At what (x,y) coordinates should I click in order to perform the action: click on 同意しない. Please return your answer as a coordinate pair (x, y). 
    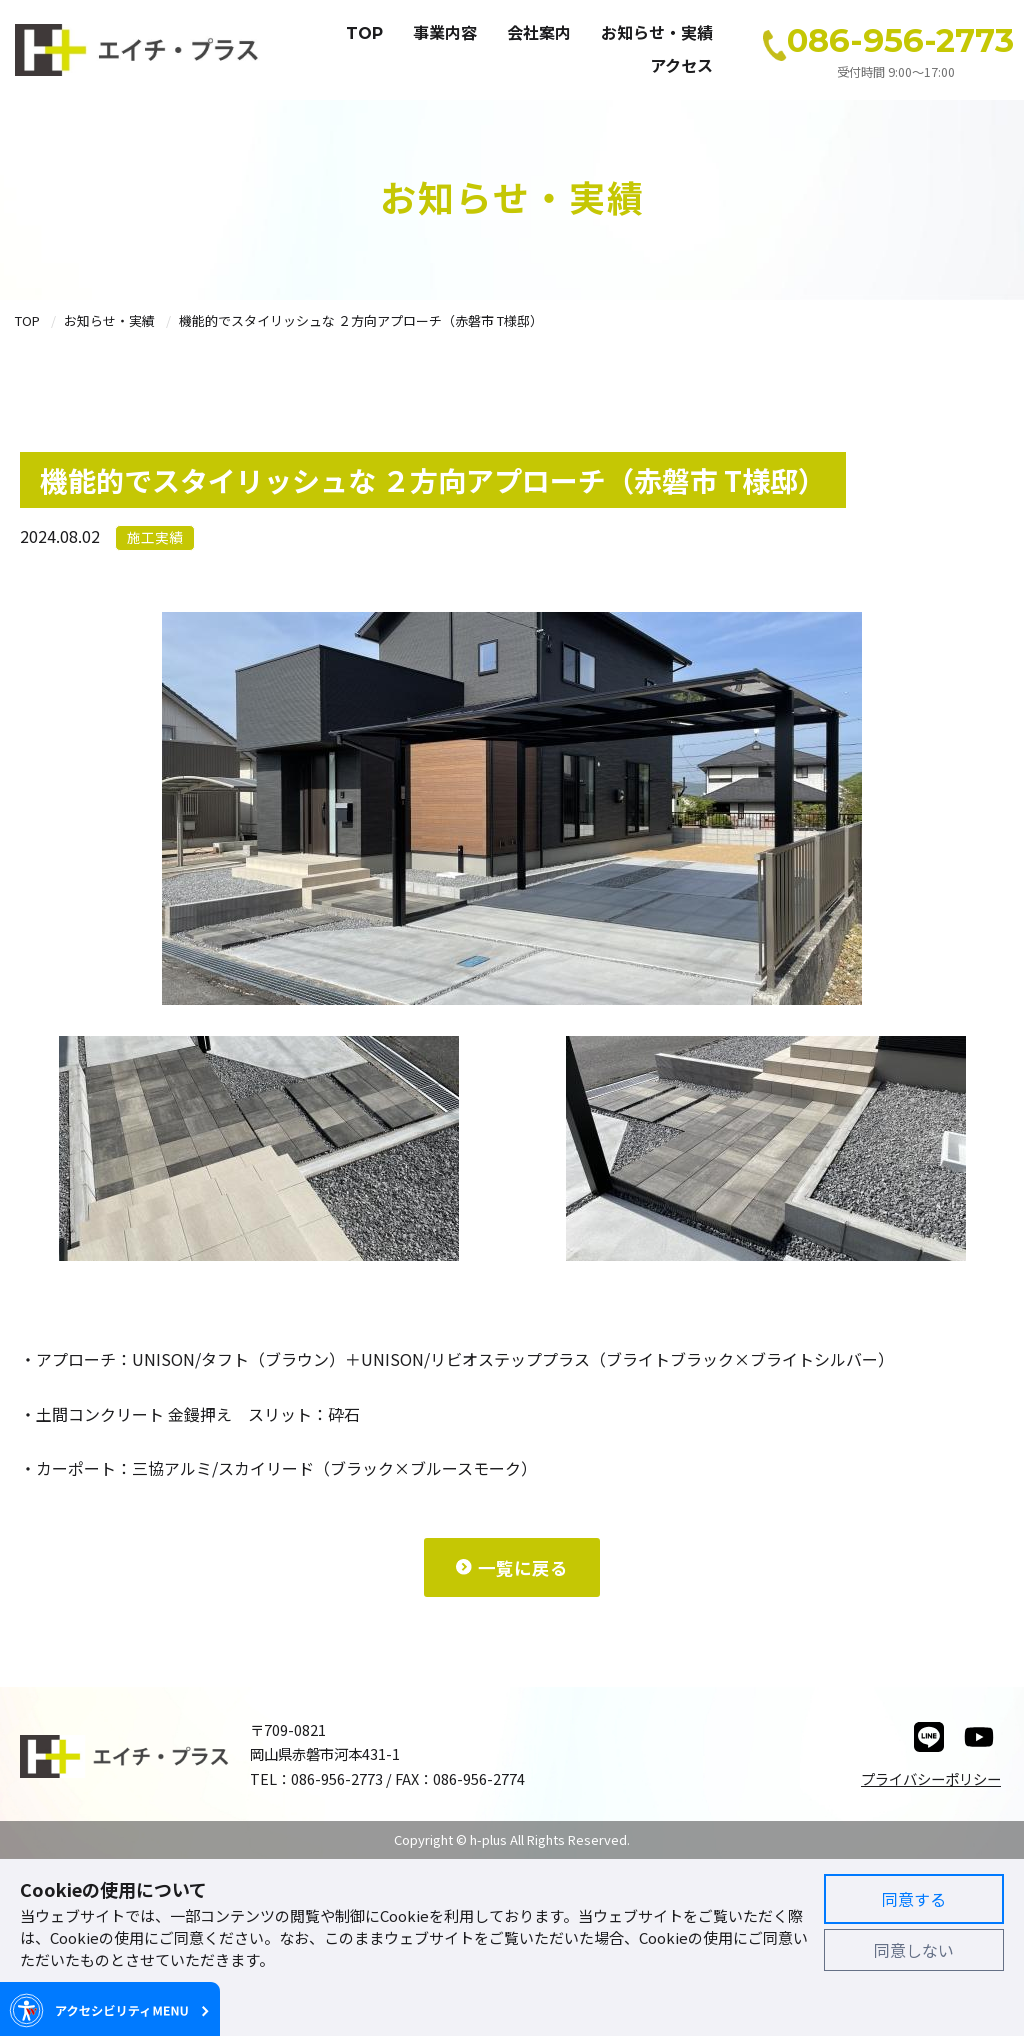
    Looking at the image, I should click on (914, 1950).